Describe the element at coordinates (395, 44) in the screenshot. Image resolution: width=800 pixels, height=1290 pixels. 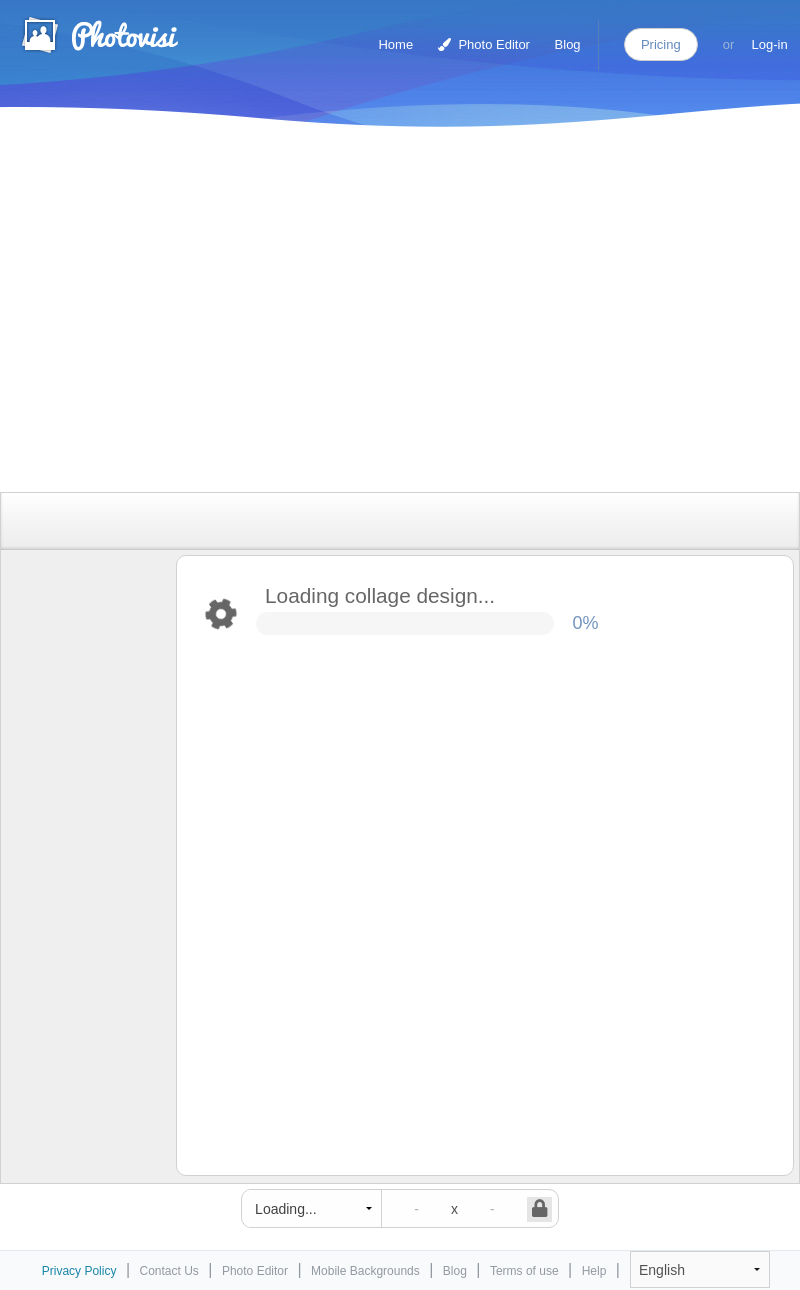
I see `Home` at that location.